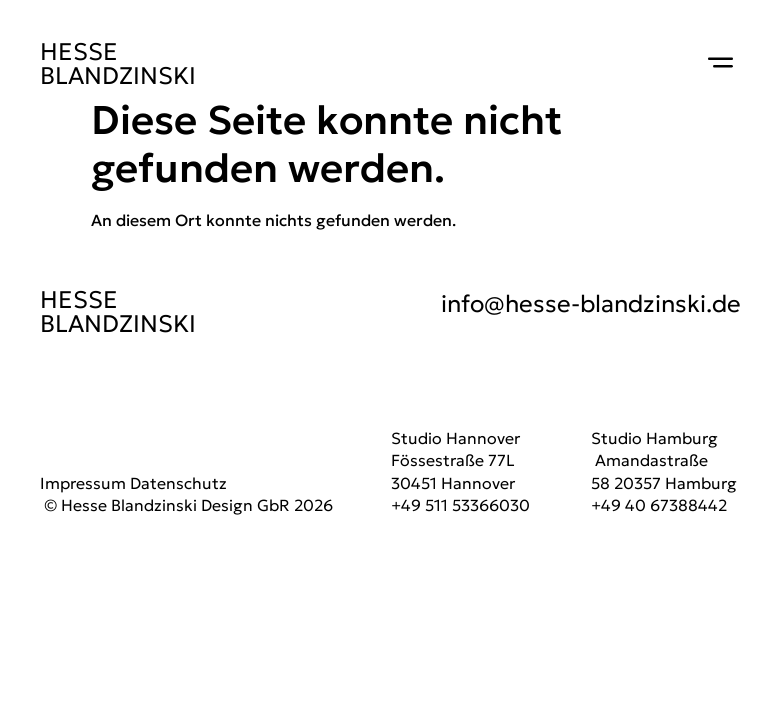 Image resolution: width=781 pixels, height=720 pixels. Describe the element at coordinates (83, 483) in the screenshot. I see `Impressum` at that location.